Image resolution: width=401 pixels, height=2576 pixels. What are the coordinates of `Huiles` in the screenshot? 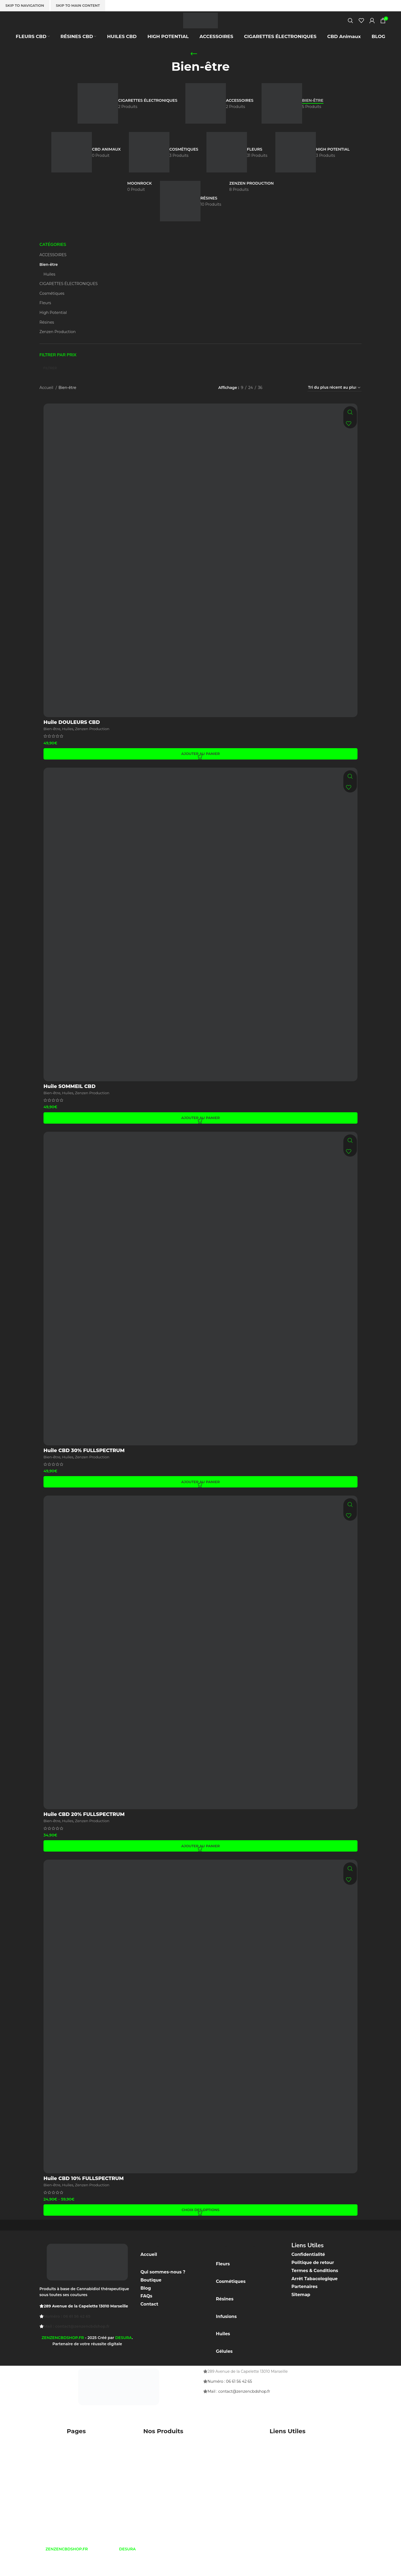 It's located at (49, 289).